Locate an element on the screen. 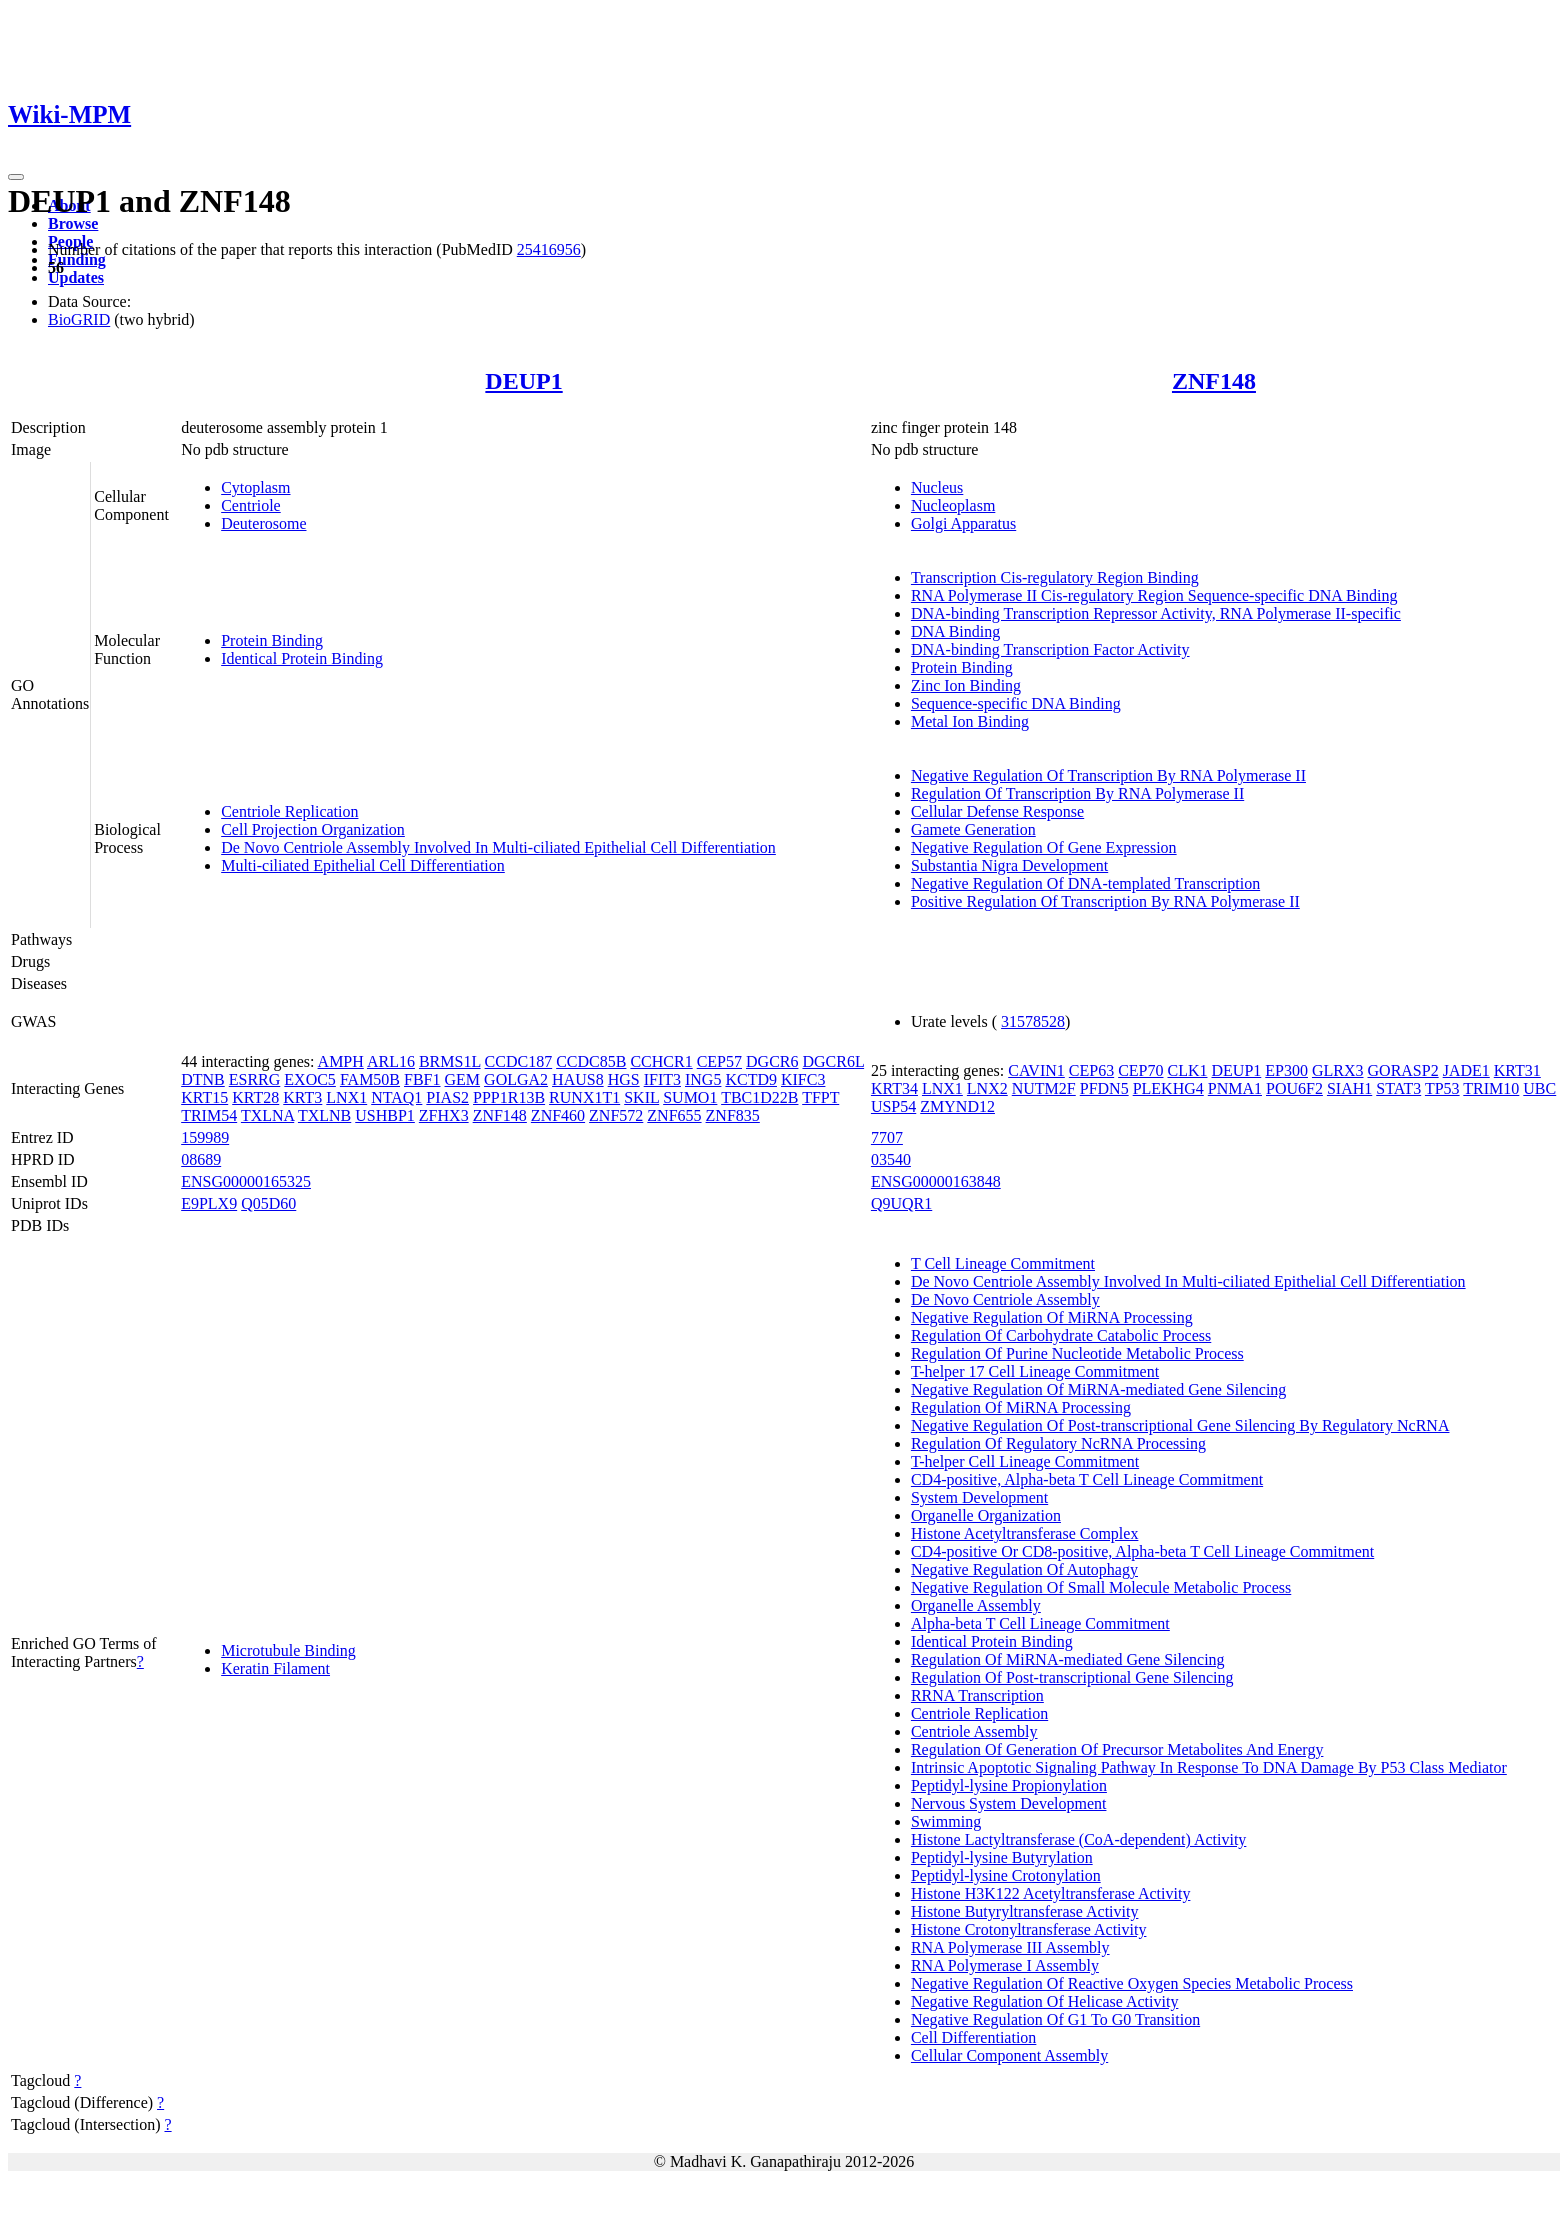  CLK1 is located at coordinates (1188, 1070).